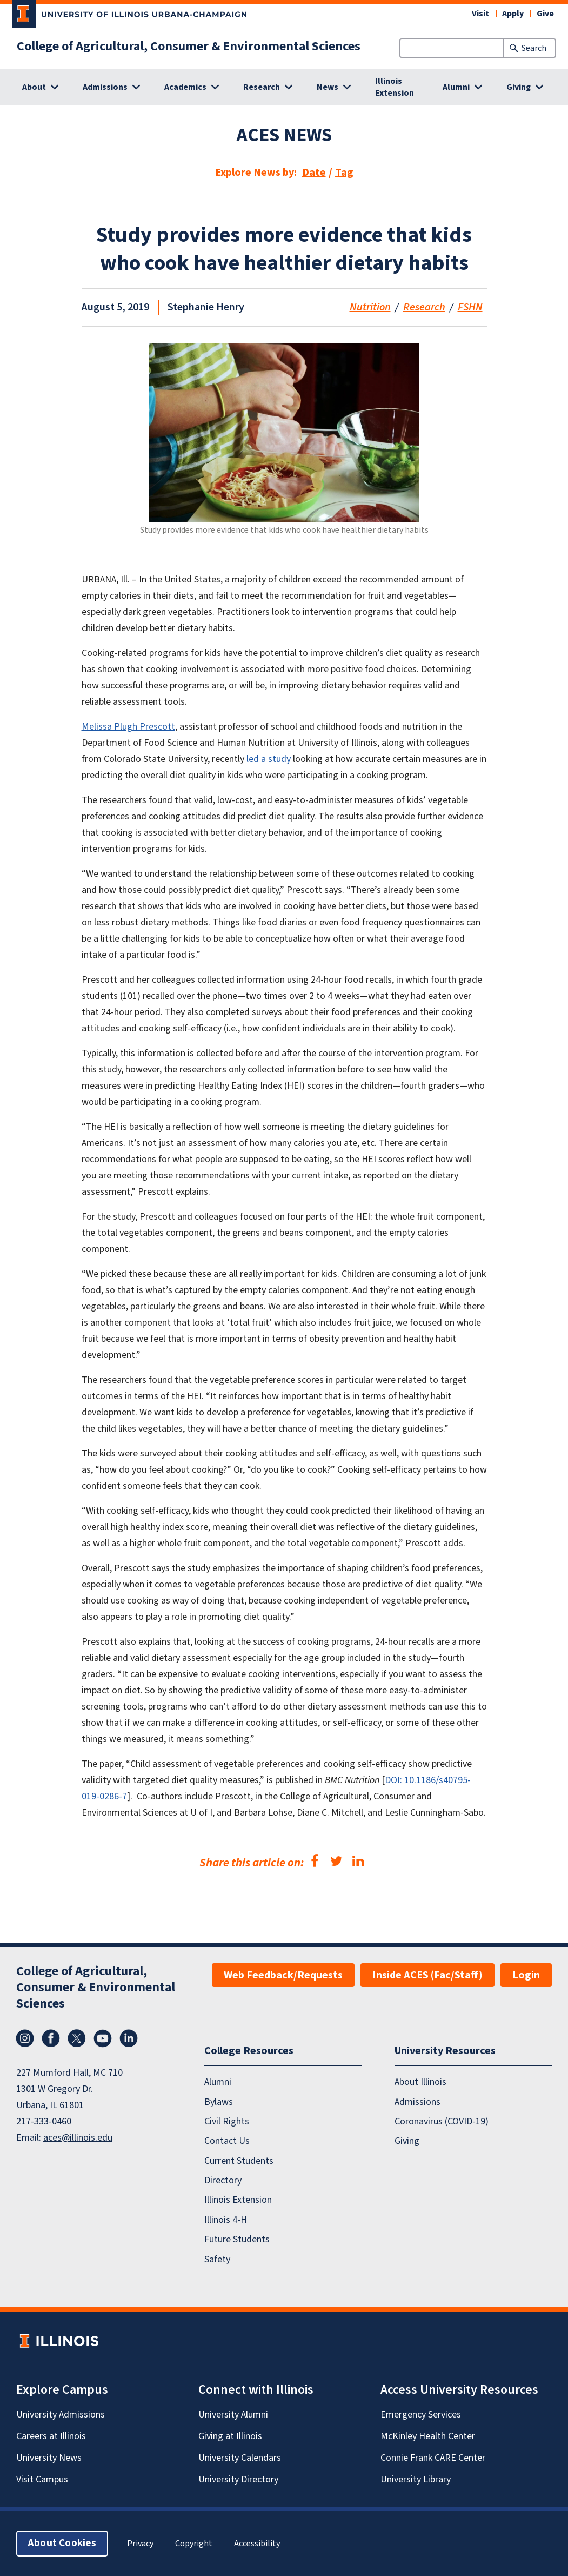 The height and width of the screenshot is (2576, 568). What do you see at coordinates (314, 172) in the screenshot?
I see `Date` at bounding box center [314, 172].